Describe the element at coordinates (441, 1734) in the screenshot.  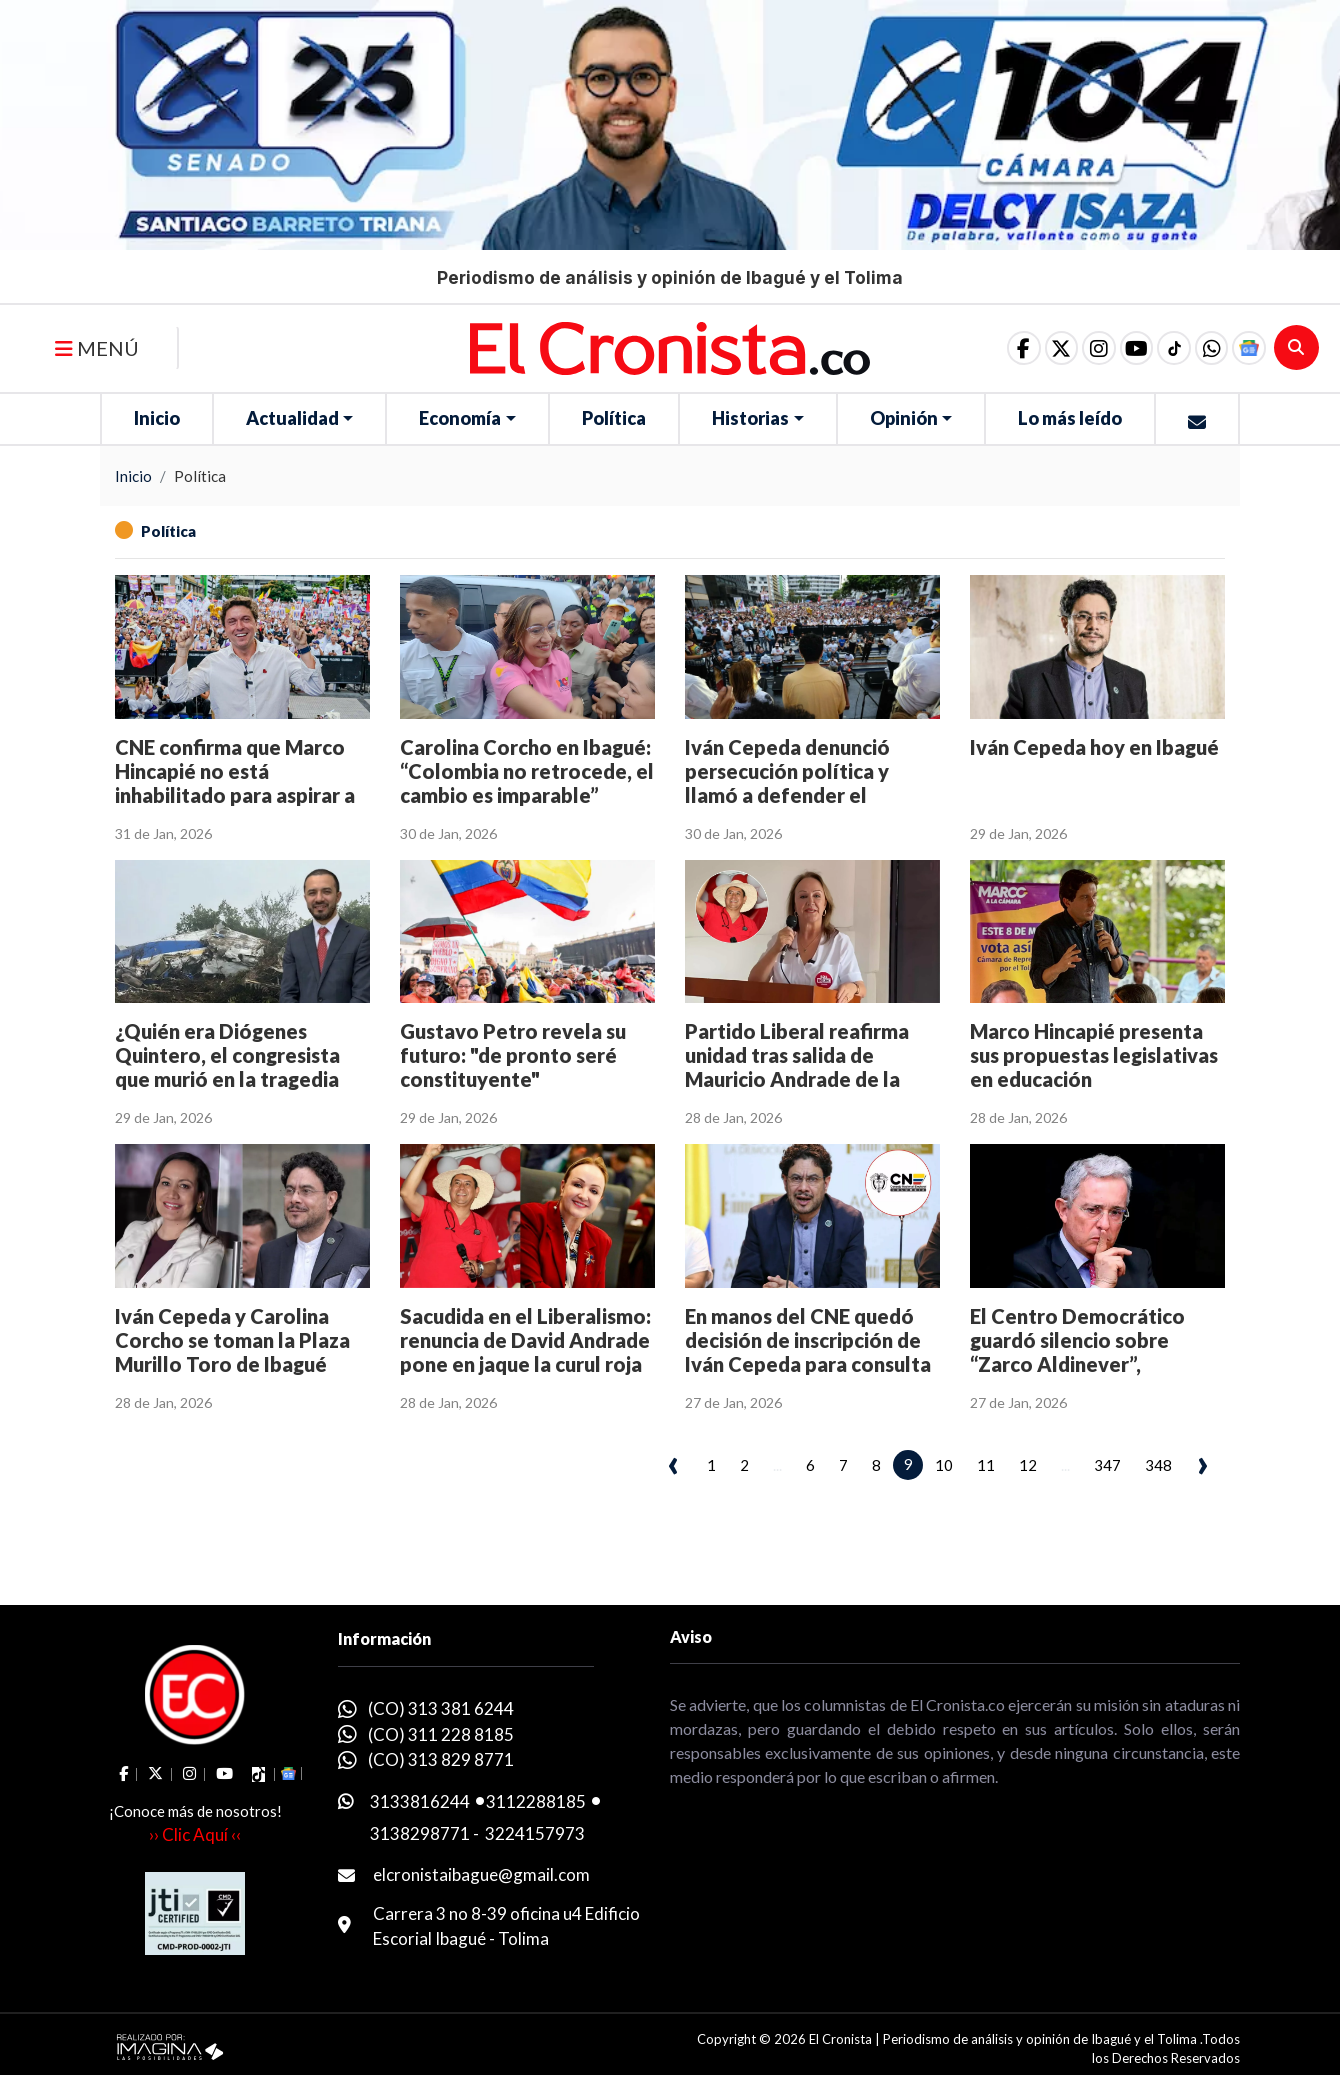
I see `(CO) 311 228 8185 [whatsapp]` at that location.